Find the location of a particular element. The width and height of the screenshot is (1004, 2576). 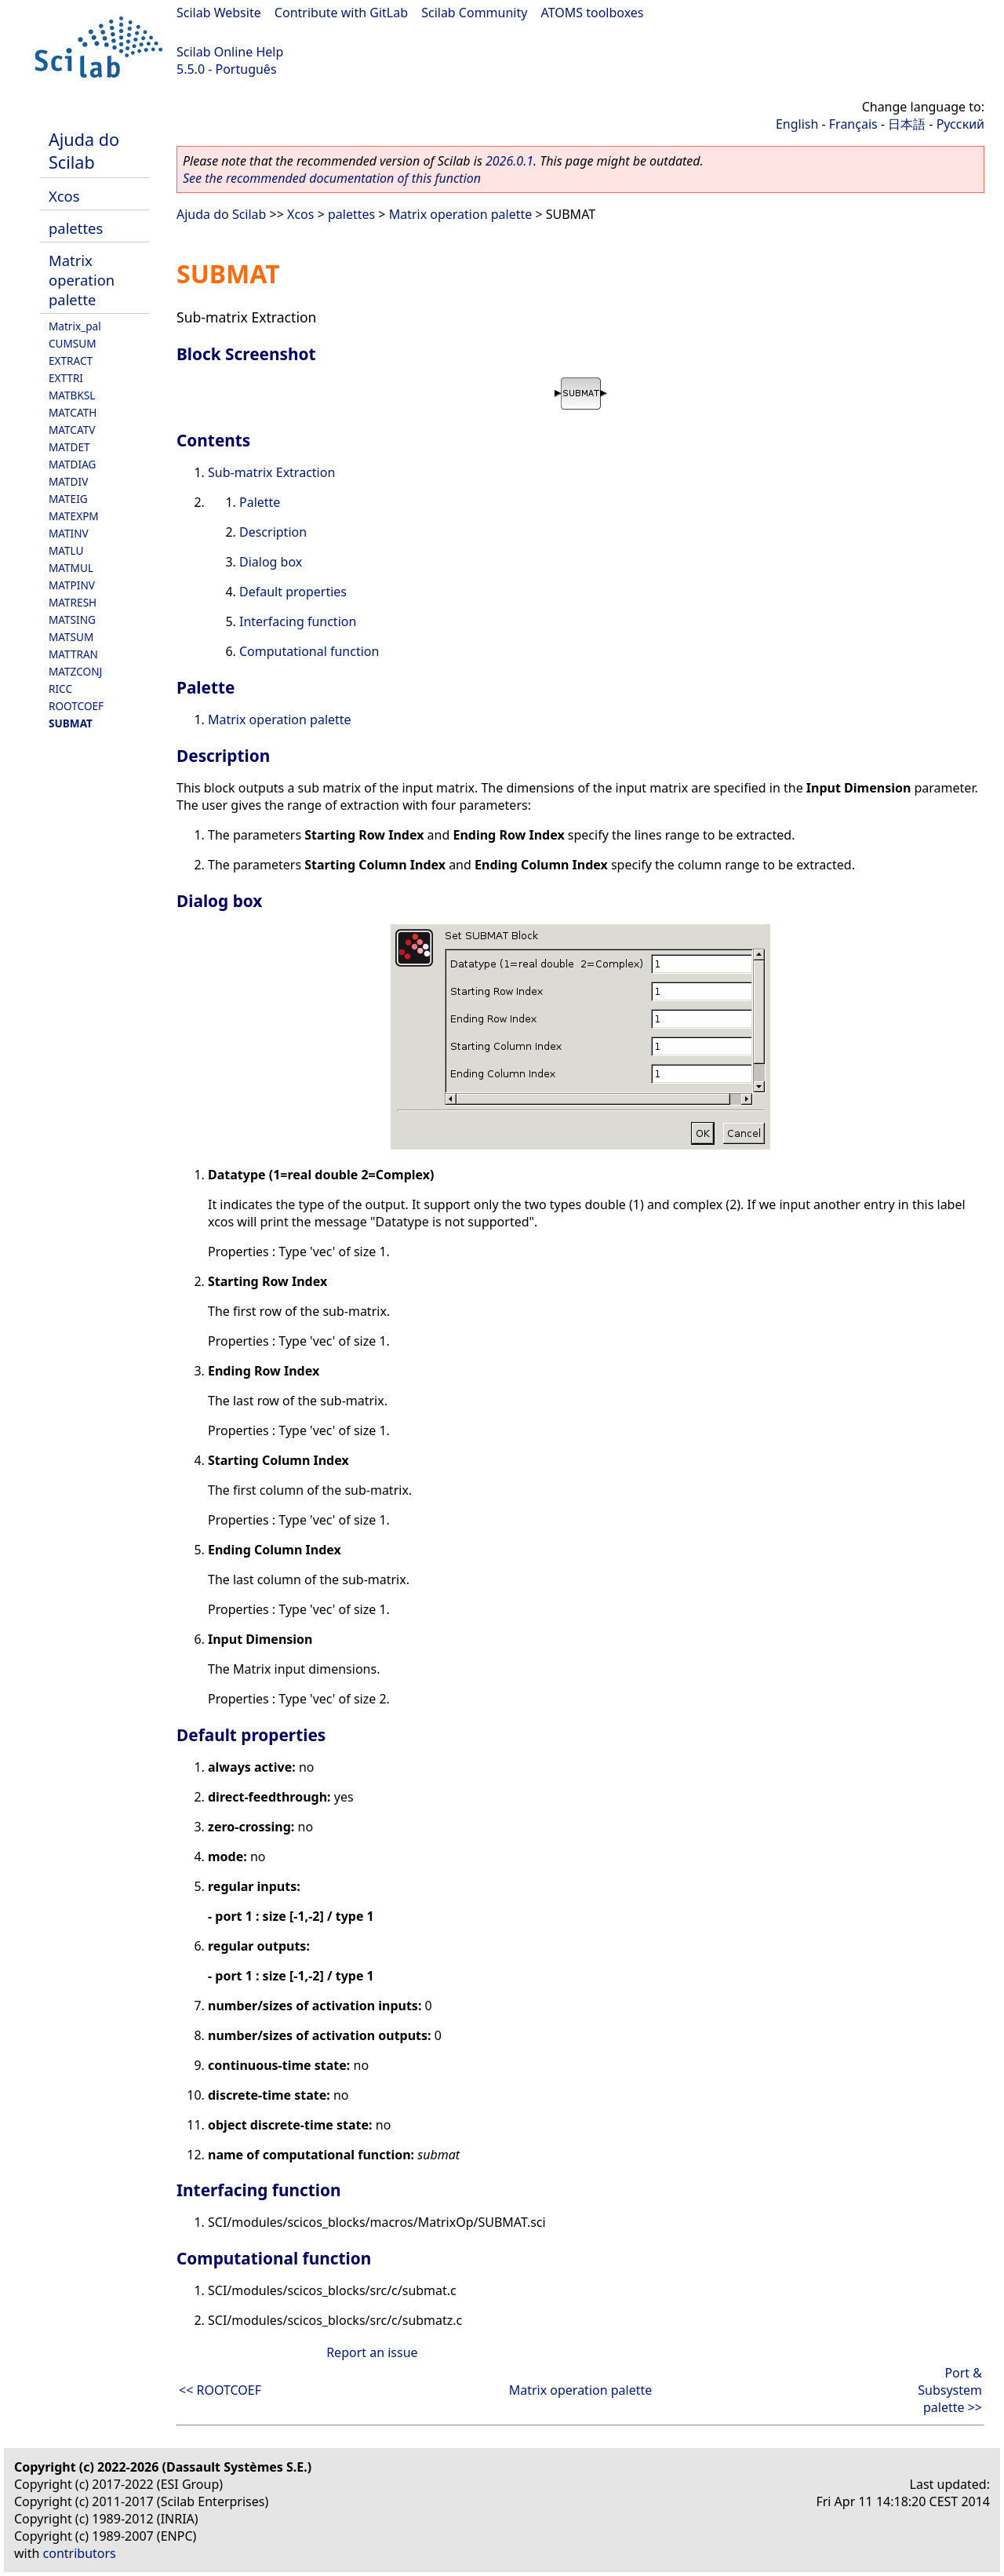

Scilab Website is located at coordinates (218, 12).